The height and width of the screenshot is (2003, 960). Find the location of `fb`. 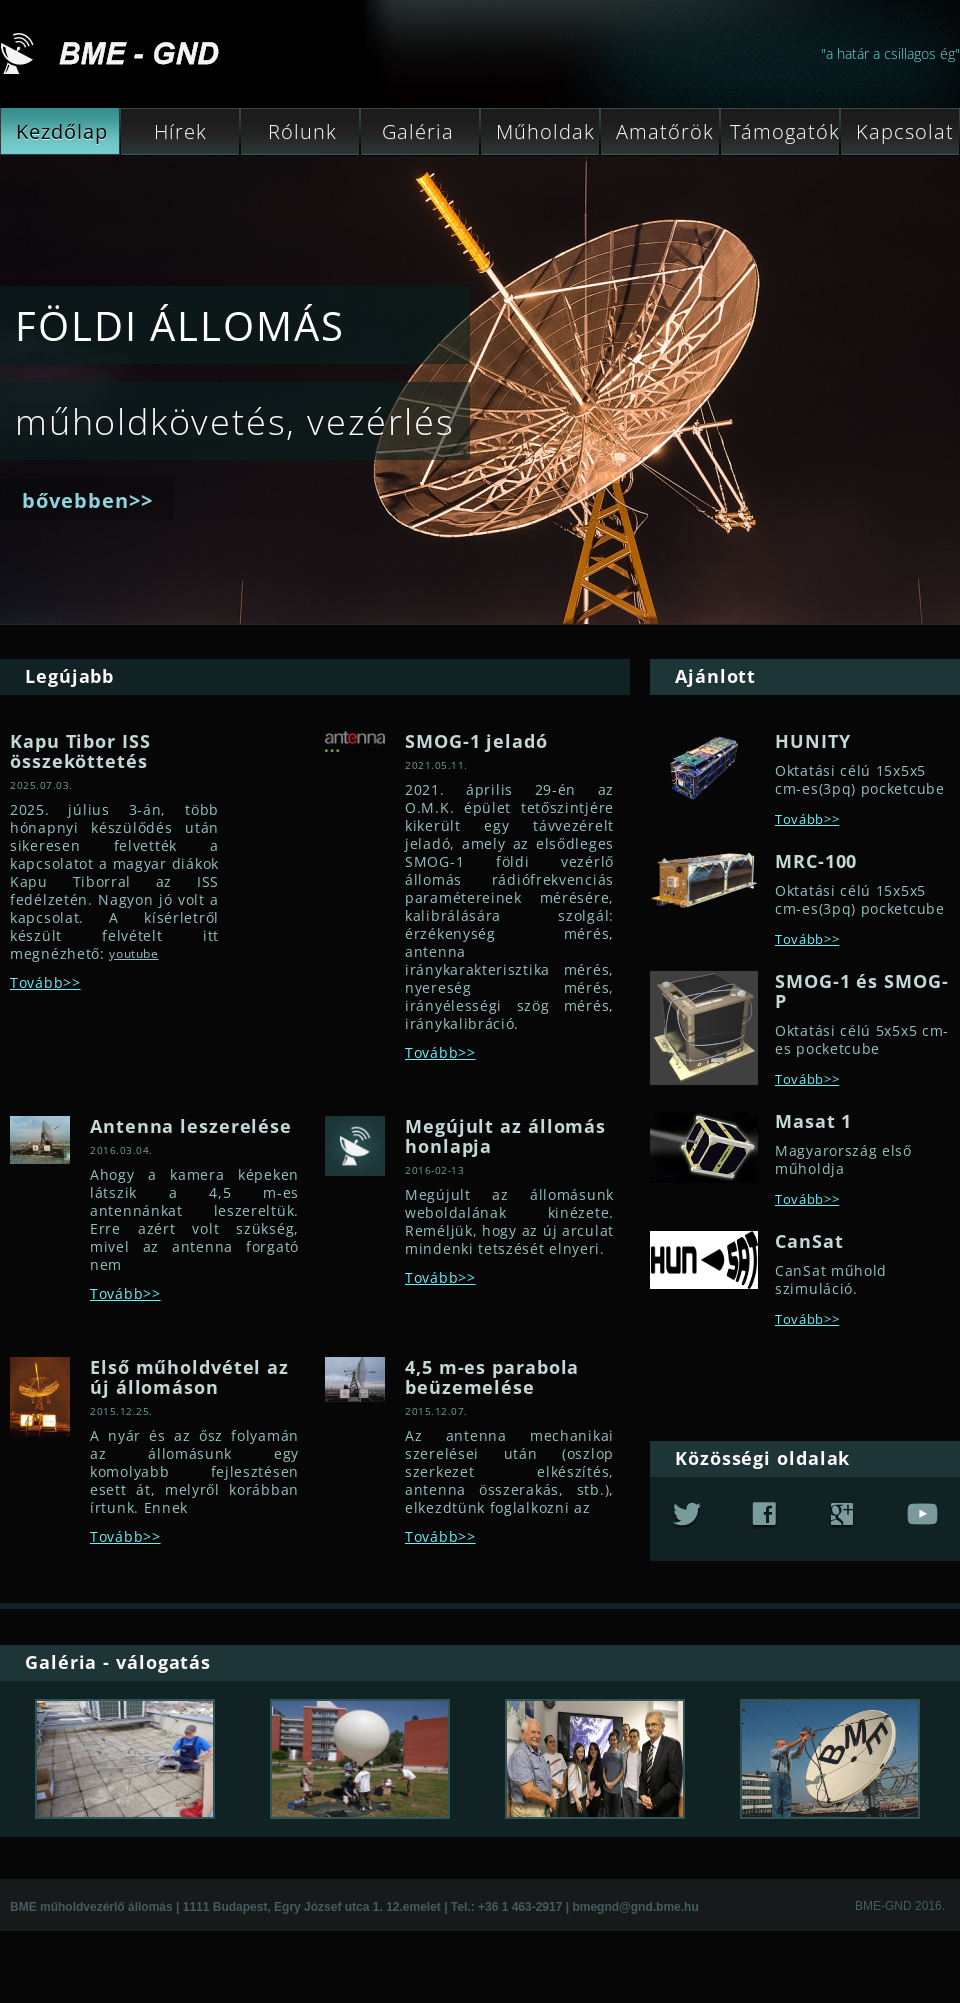

fb is located at coordinates (764, 1515).